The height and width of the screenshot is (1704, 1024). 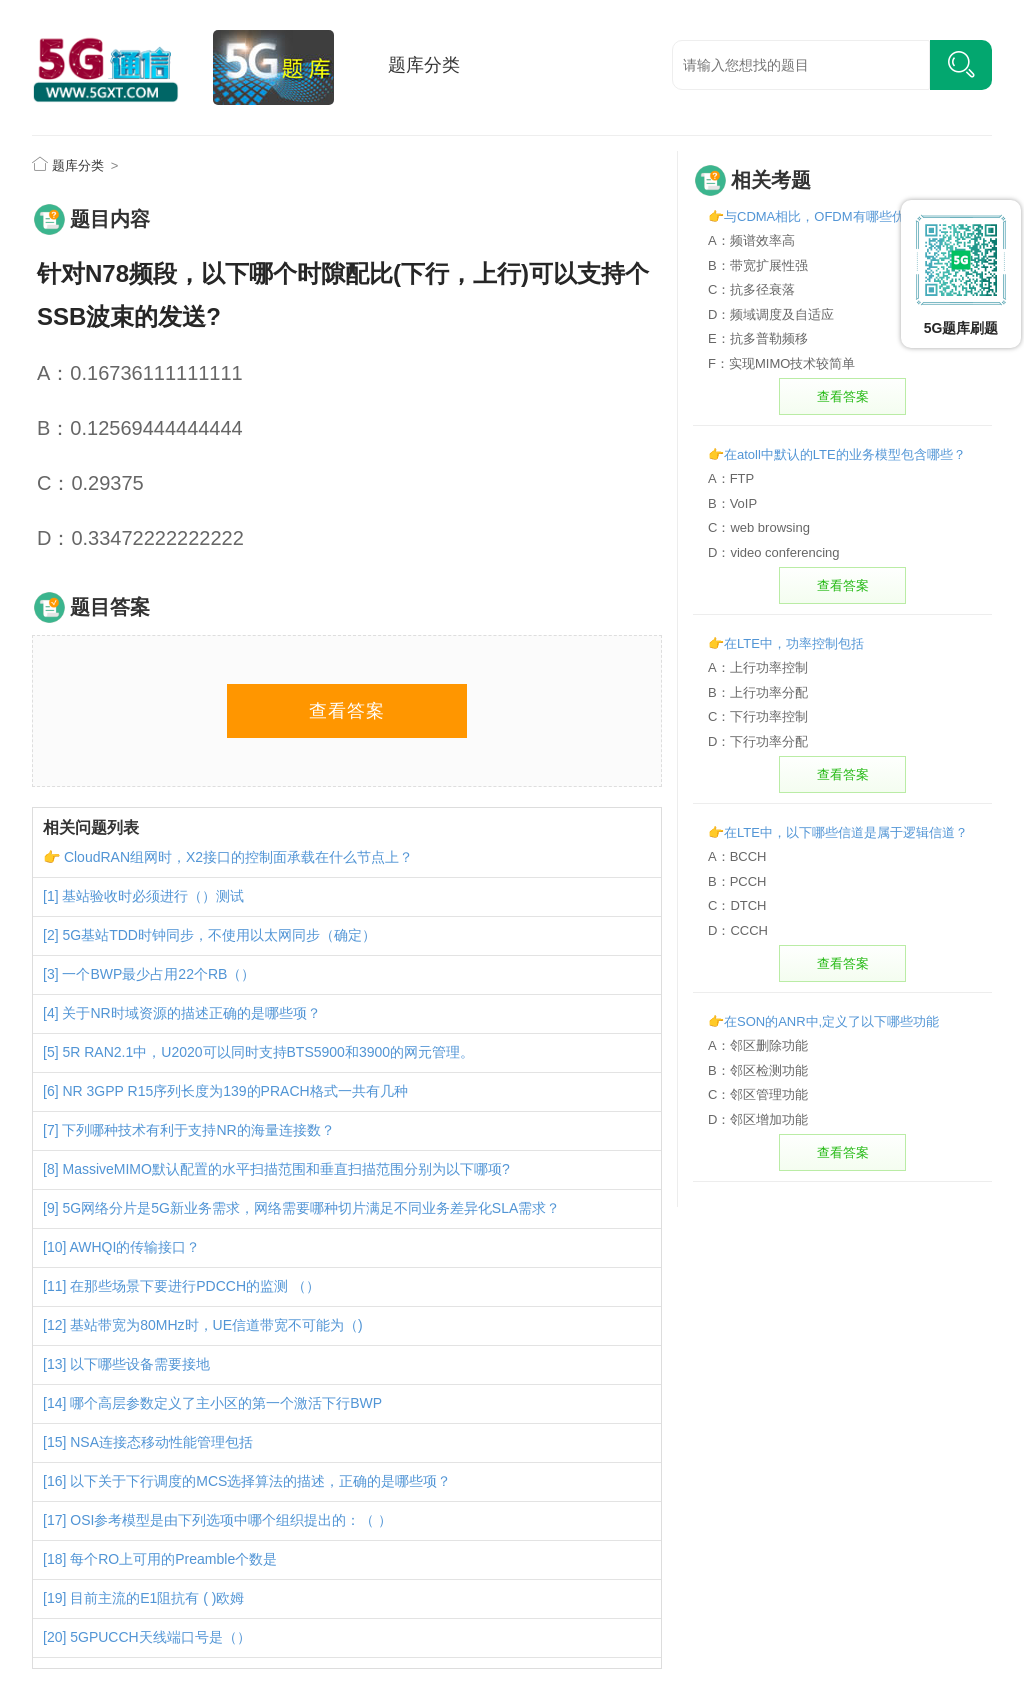 I want to click on C：抗多径衰落, so click(x=751, y=289).